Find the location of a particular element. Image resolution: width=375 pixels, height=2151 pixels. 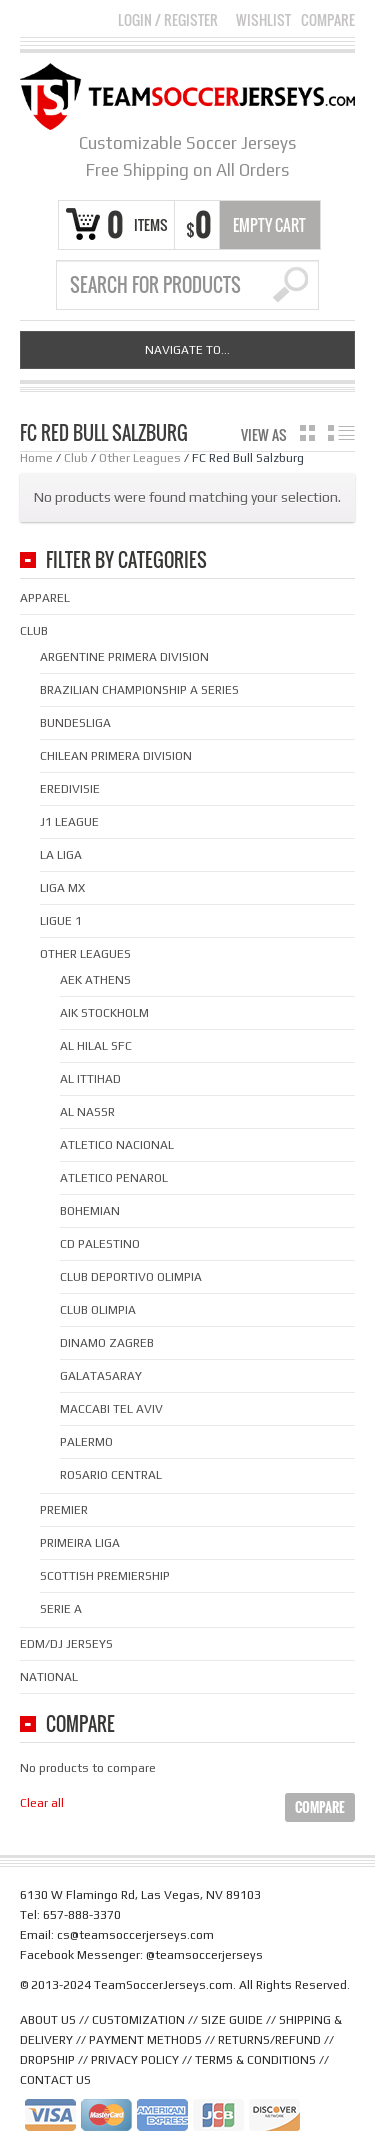

Clear all is located at coordinates (42, 1803).